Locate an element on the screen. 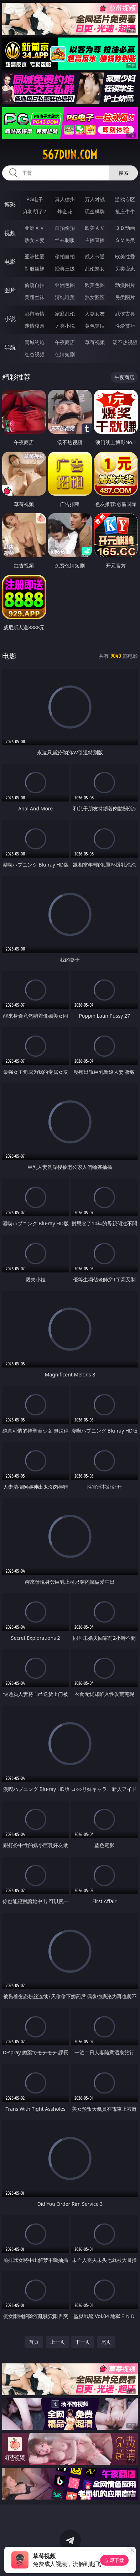 This screenshot has height=2576, width=140. 上一页 is located at coordinates (57, 2341).